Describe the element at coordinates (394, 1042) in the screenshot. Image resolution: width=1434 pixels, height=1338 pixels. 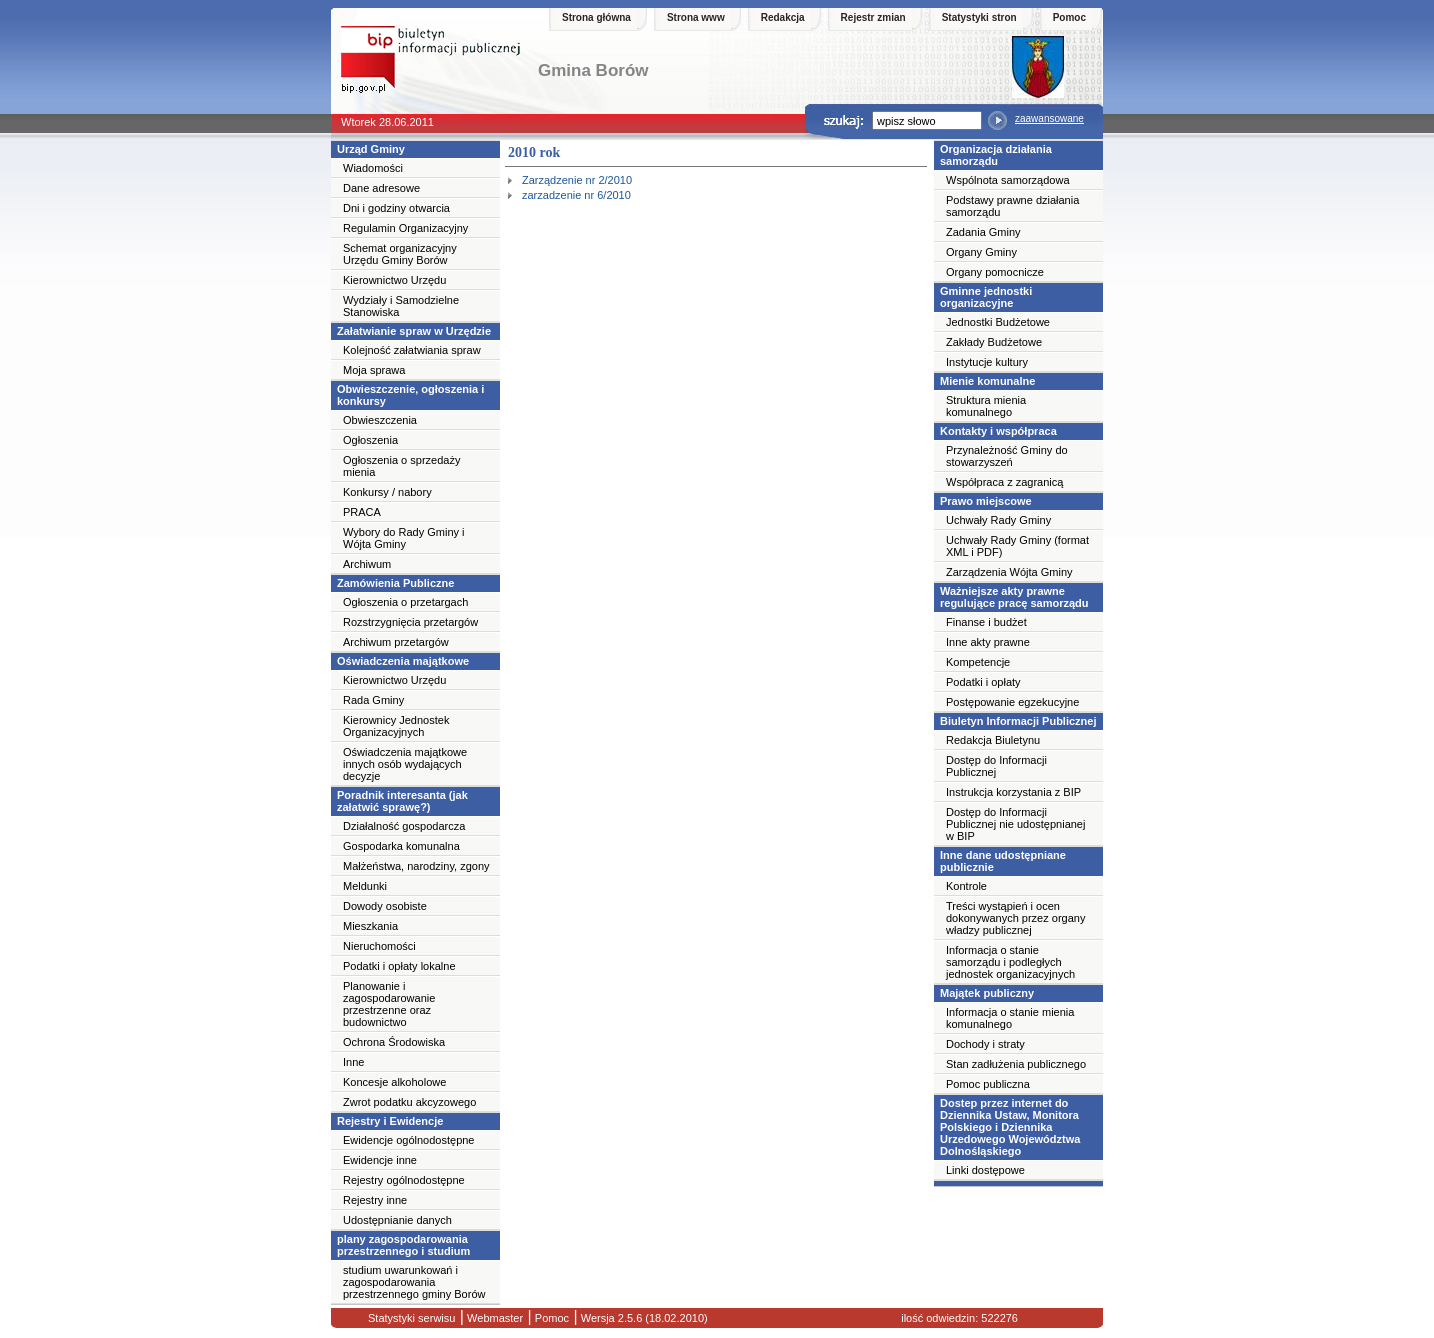
I see `Ochrona Środowiska` at that location.